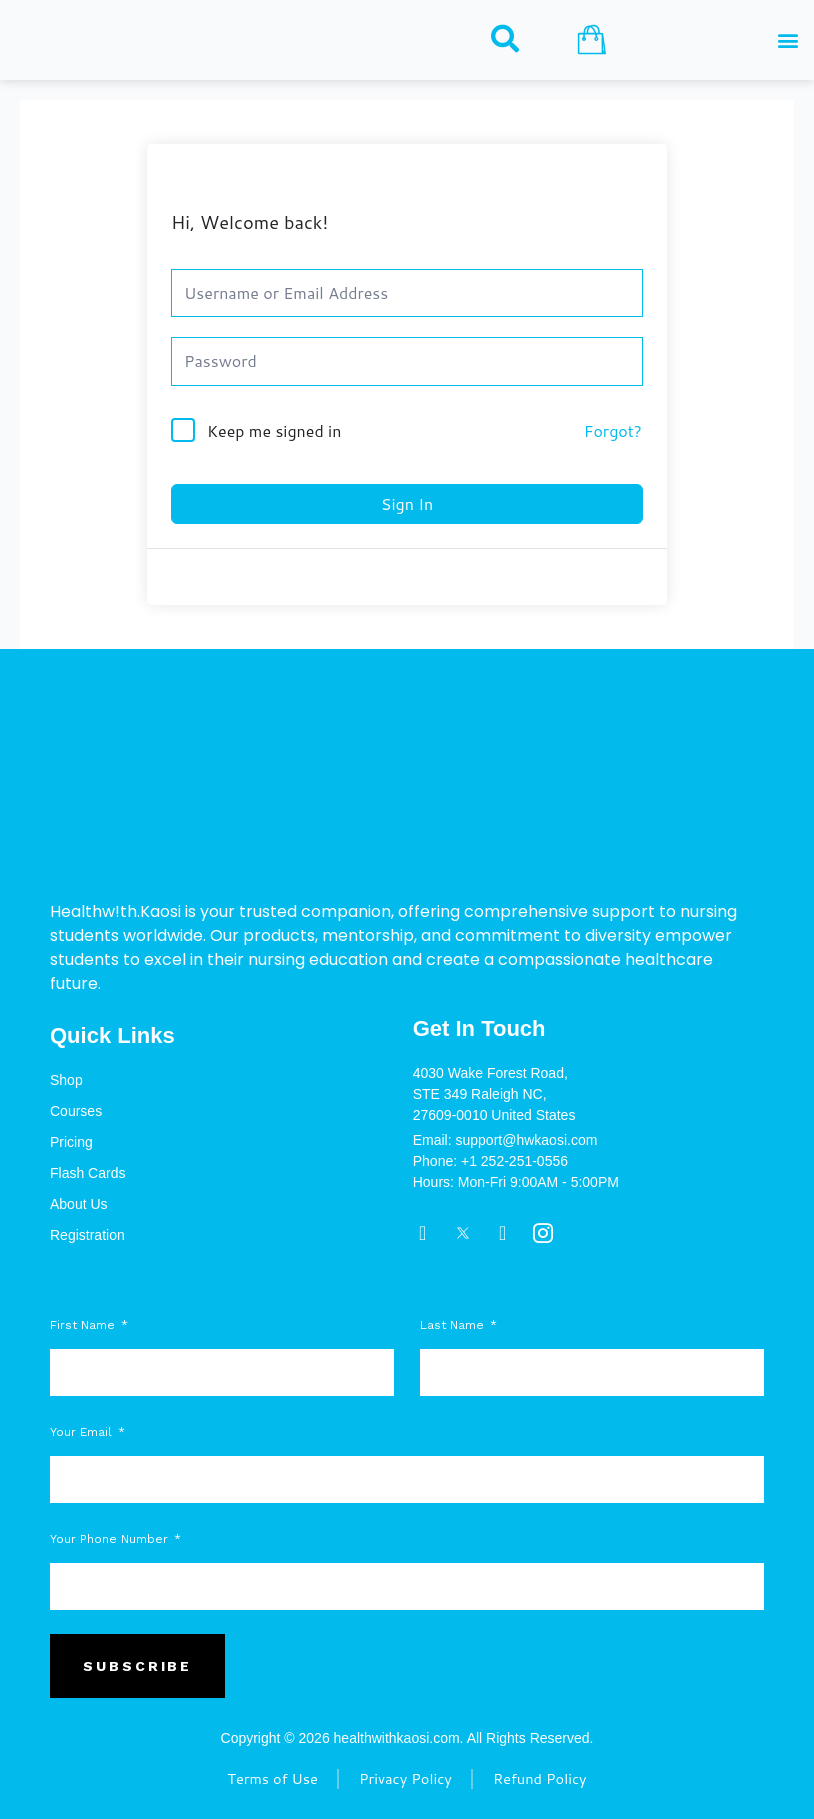  I want to click on Shop, so click(66, 1080).